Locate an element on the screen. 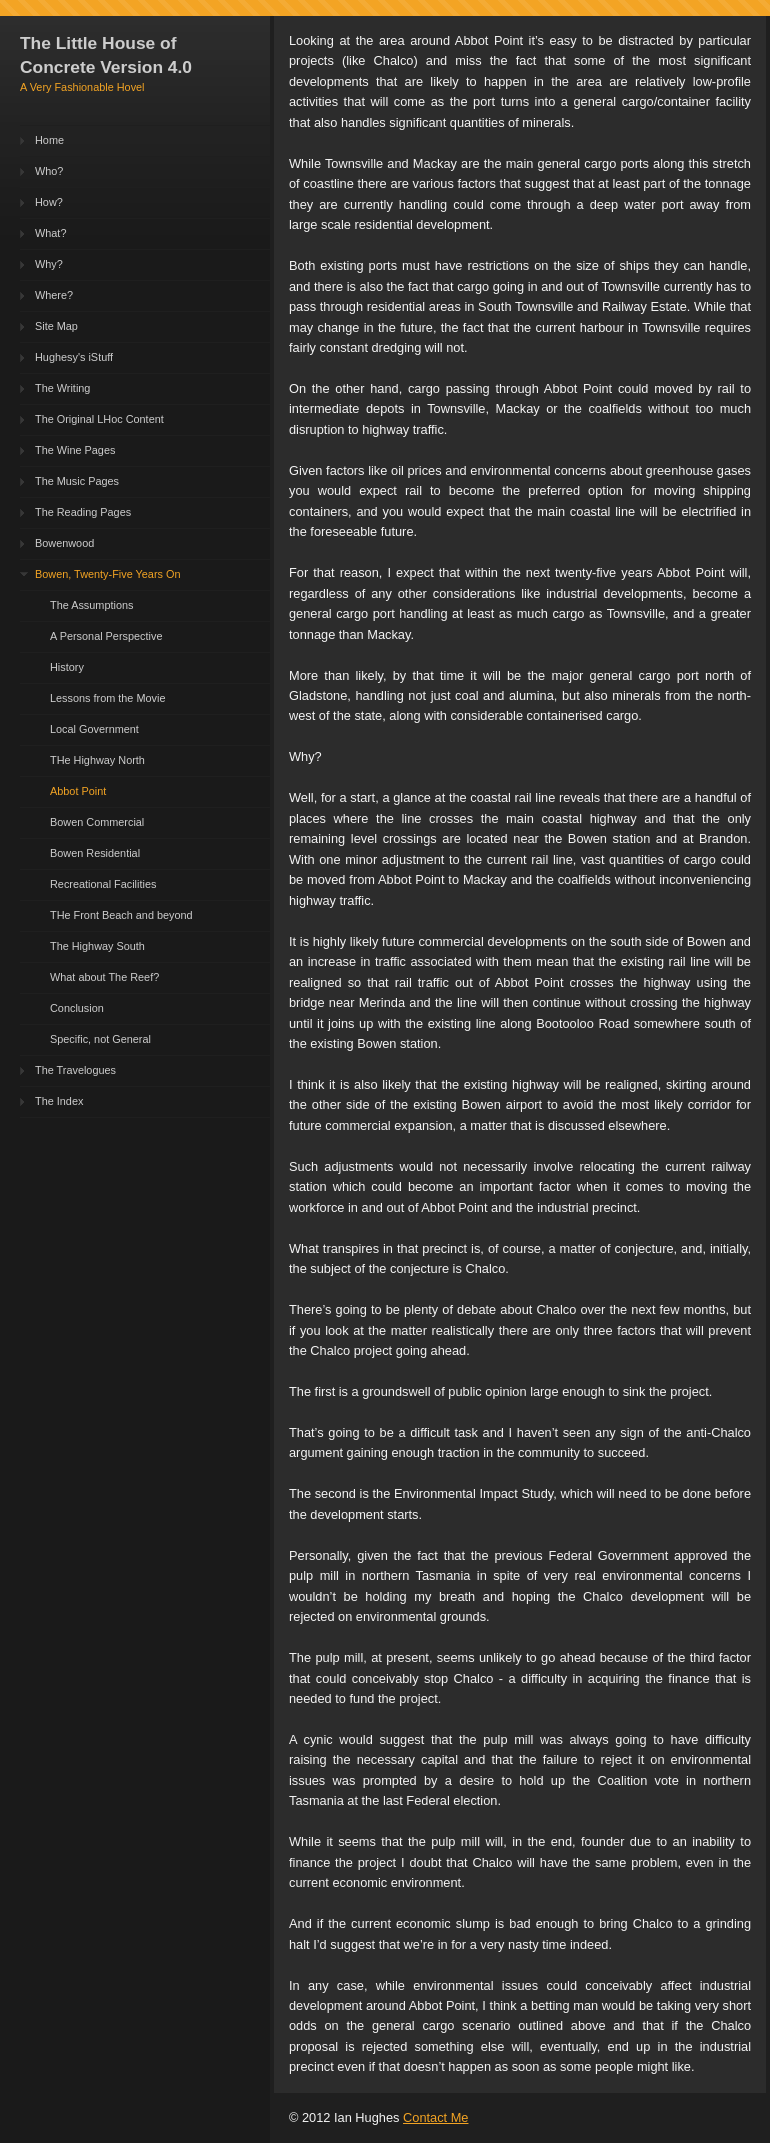  Recreational Facilities is located at coordinates (103, 884).